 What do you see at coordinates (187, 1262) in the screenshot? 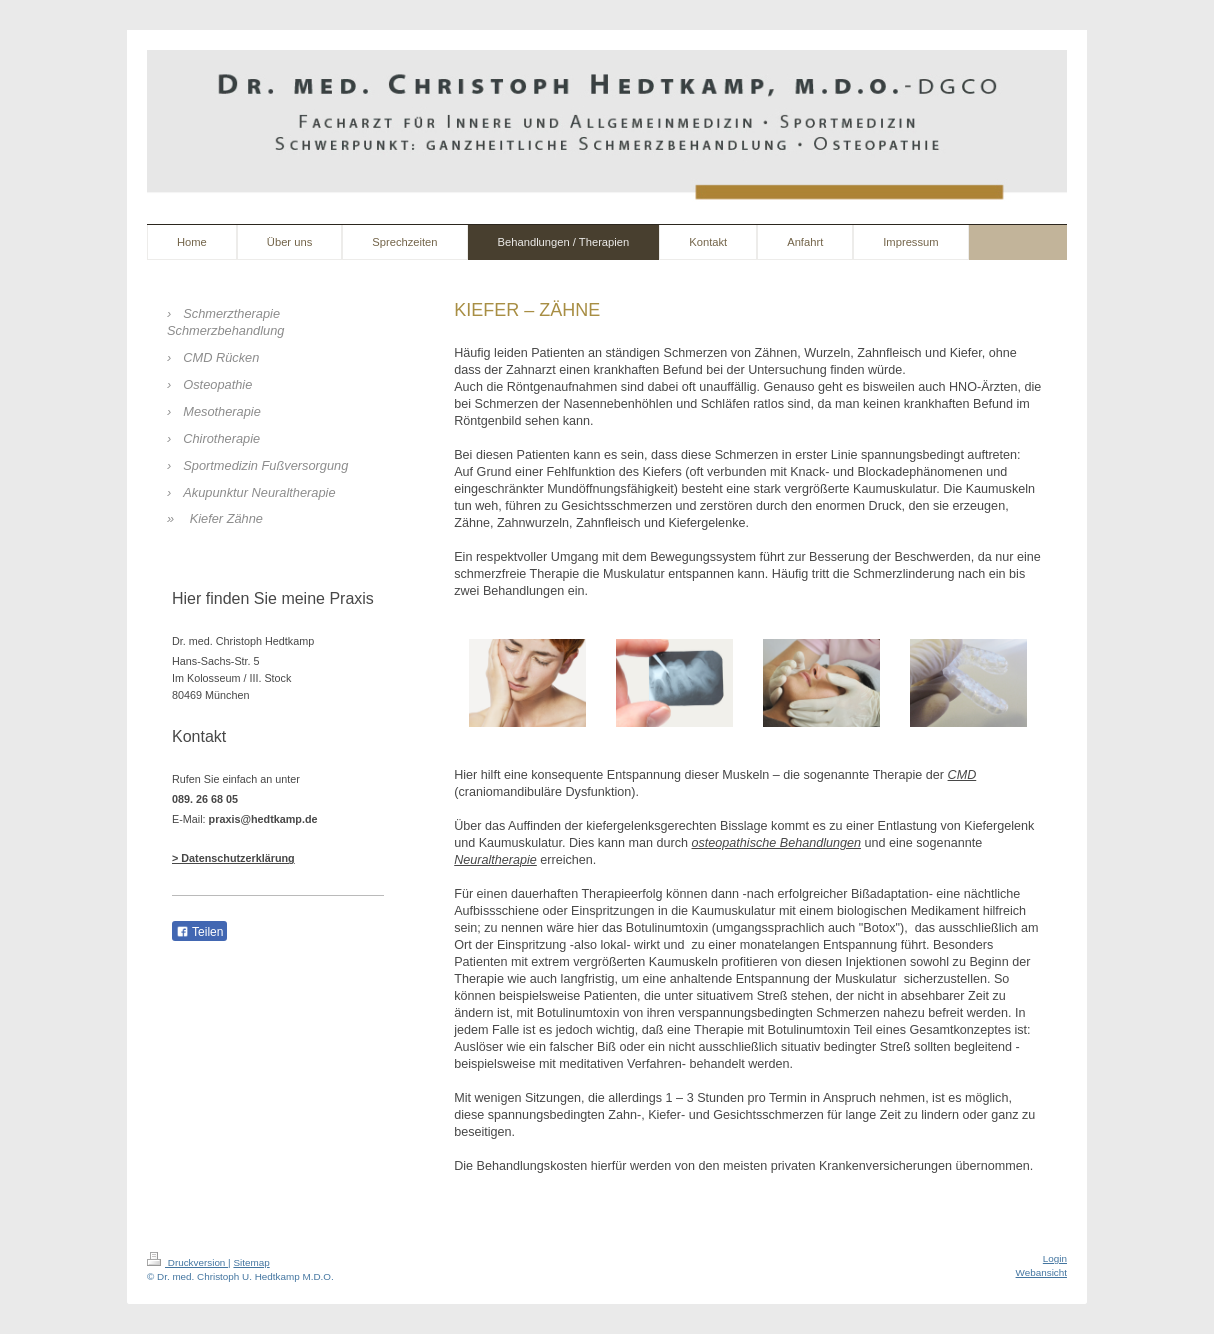
I see `Druckversion` at bounding box center [187, 1262].